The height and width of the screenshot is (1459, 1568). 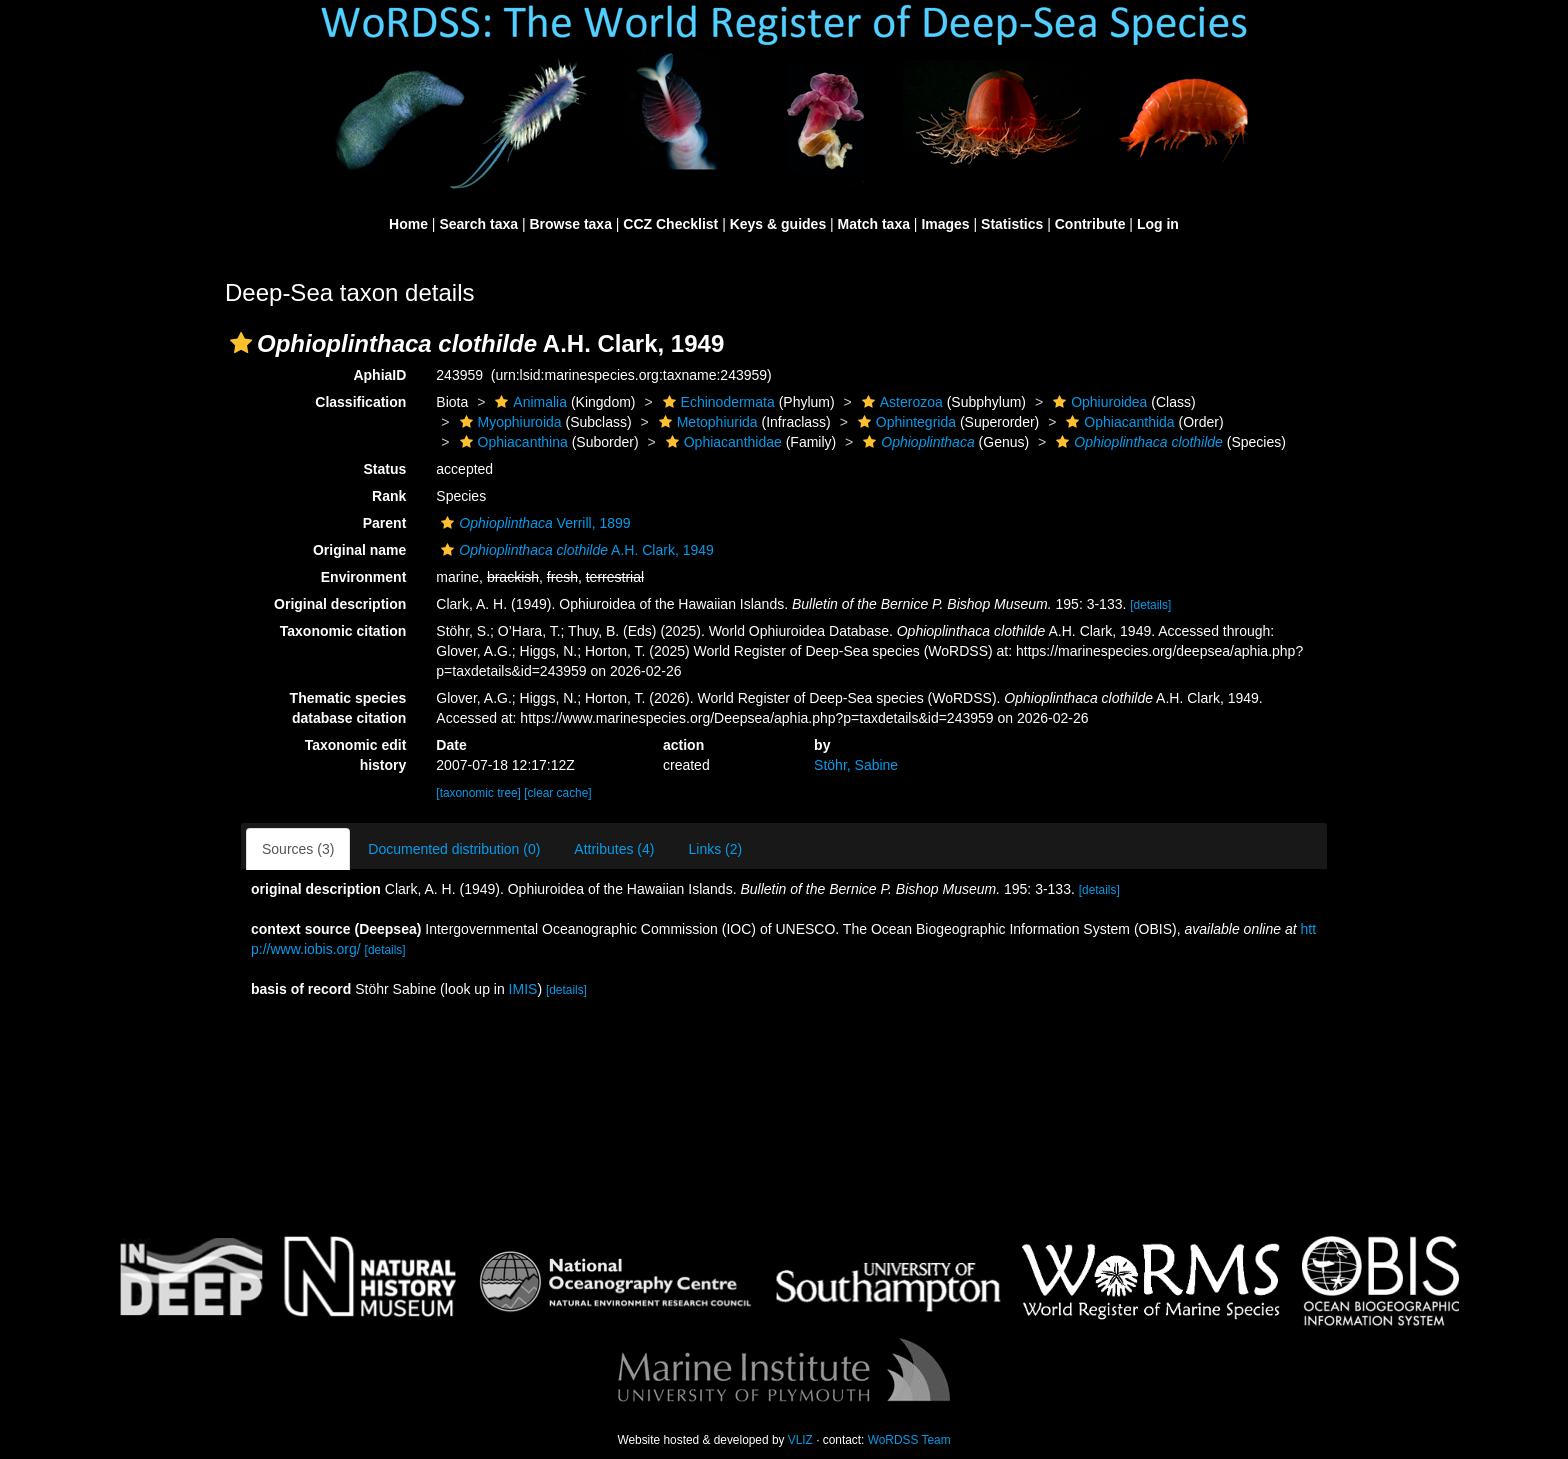 What do you see at coordinates (1090, 224) in the screenshot?
I see `Contribute` at bounding box center [1090, 224].